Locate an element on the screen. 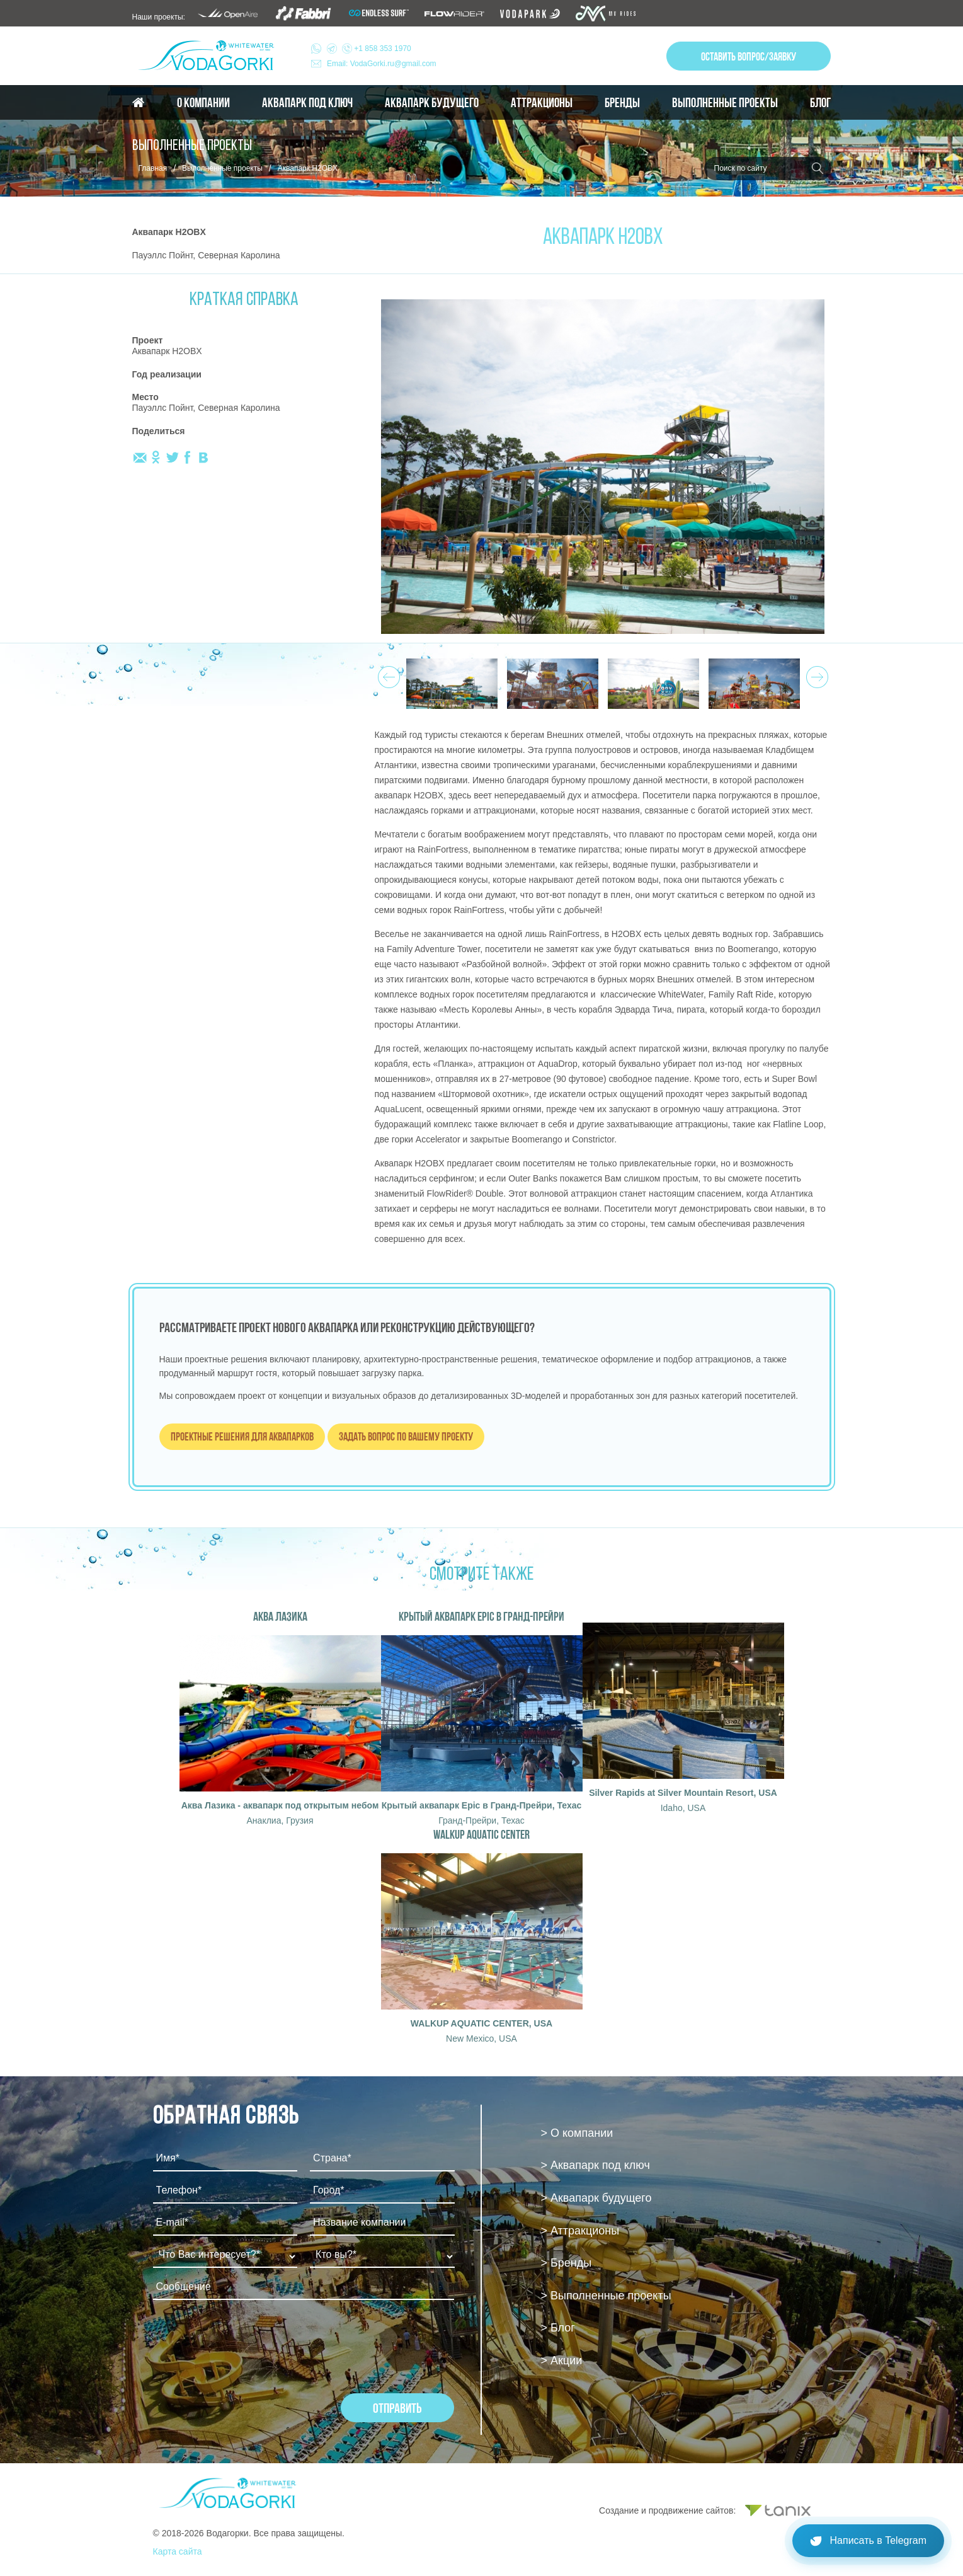 The height and width of the screenshot is (2576, 963). Next is located at coordinates (815, 674).